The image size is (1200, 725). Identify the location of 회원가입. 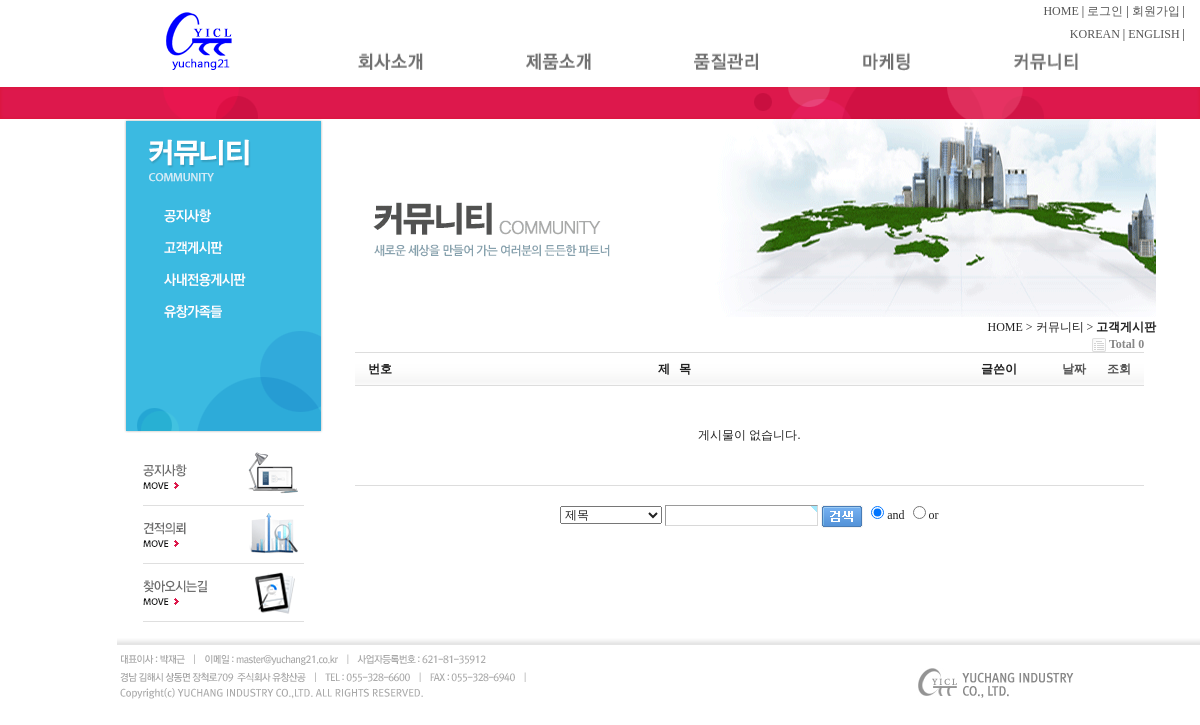
(1156, 11).